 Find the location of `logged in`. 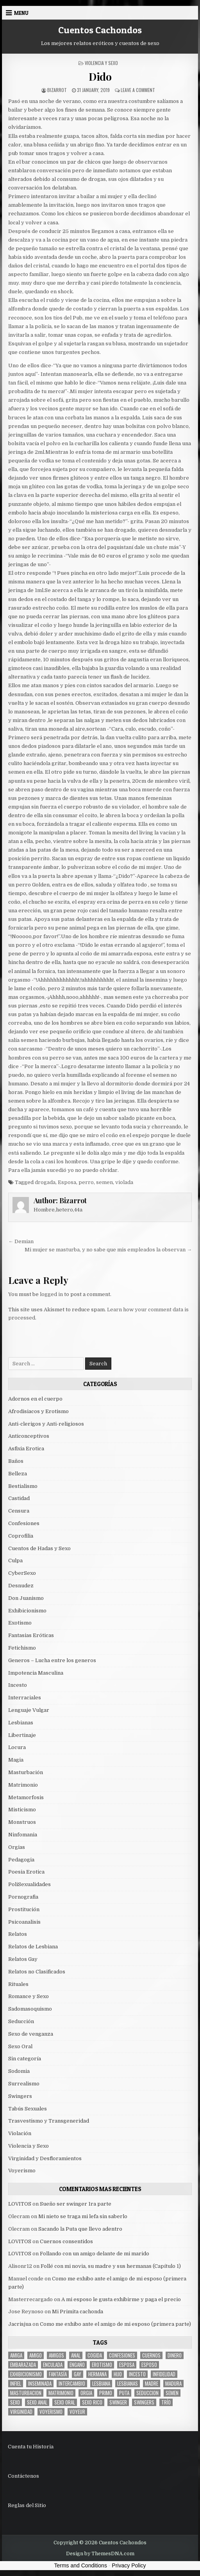

logged in is located at coordinates (51, 1294).